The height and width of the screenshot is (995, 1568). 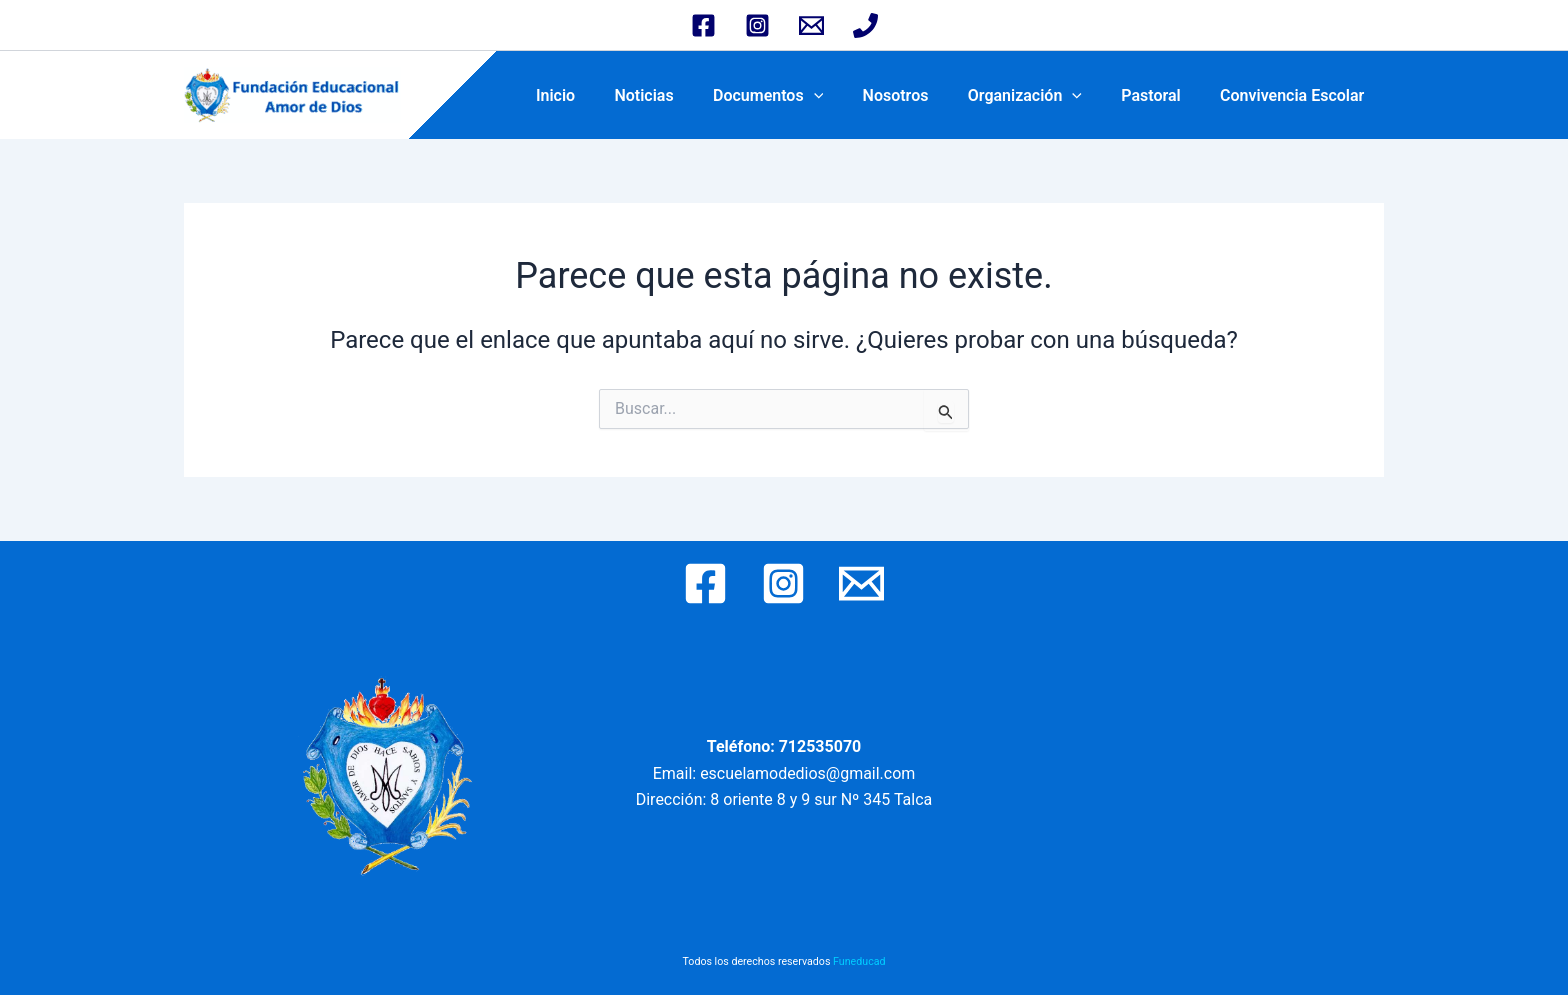 I want to click on Noticias, so click(x=684, y=95).